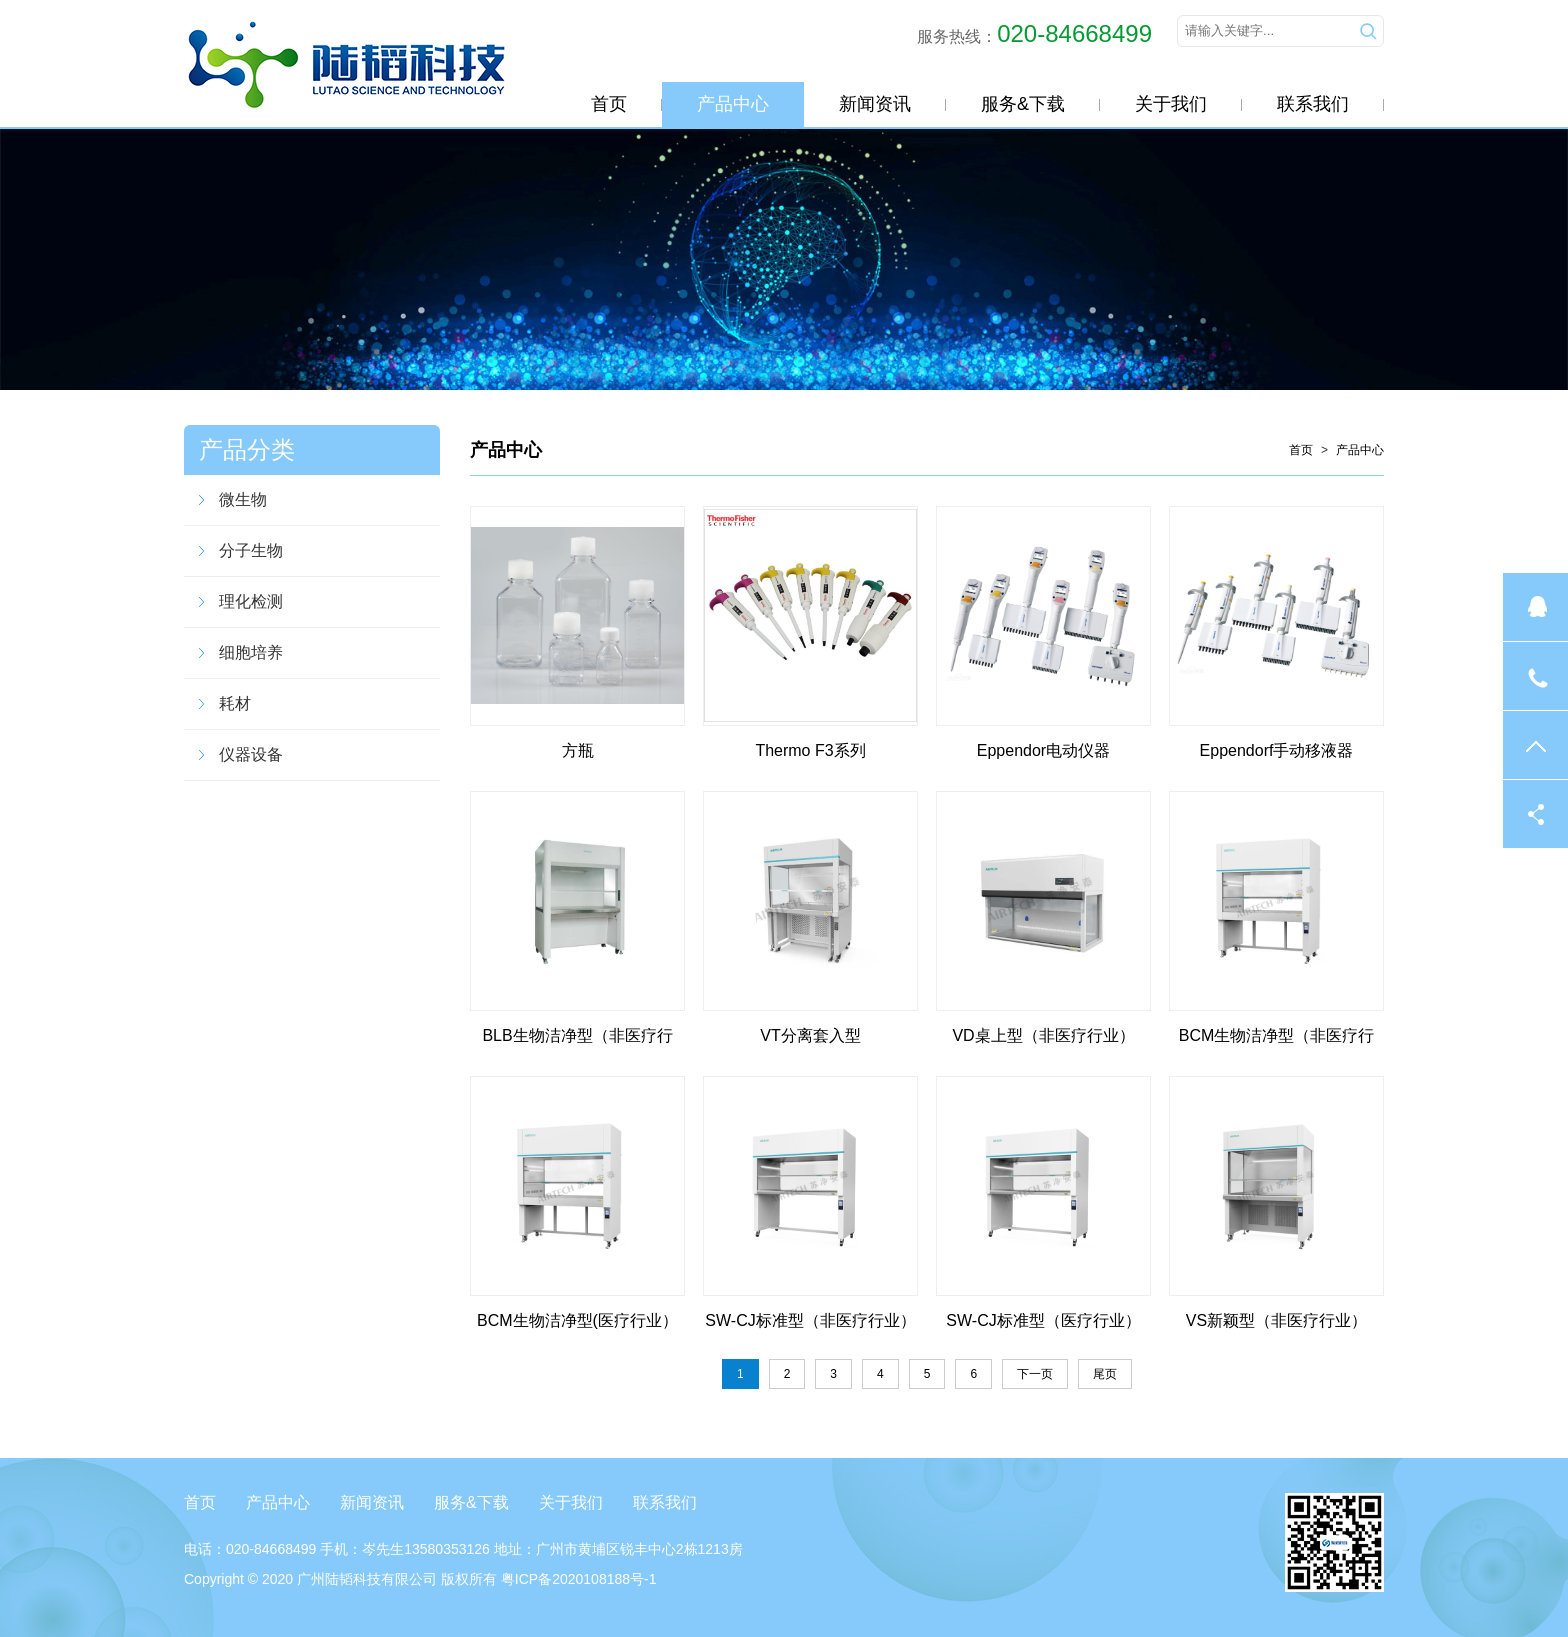 The image size is (1568, 1637). Describe the element at coordinates (1035, 1374) in the screenshot. I see `下一页` at that location.